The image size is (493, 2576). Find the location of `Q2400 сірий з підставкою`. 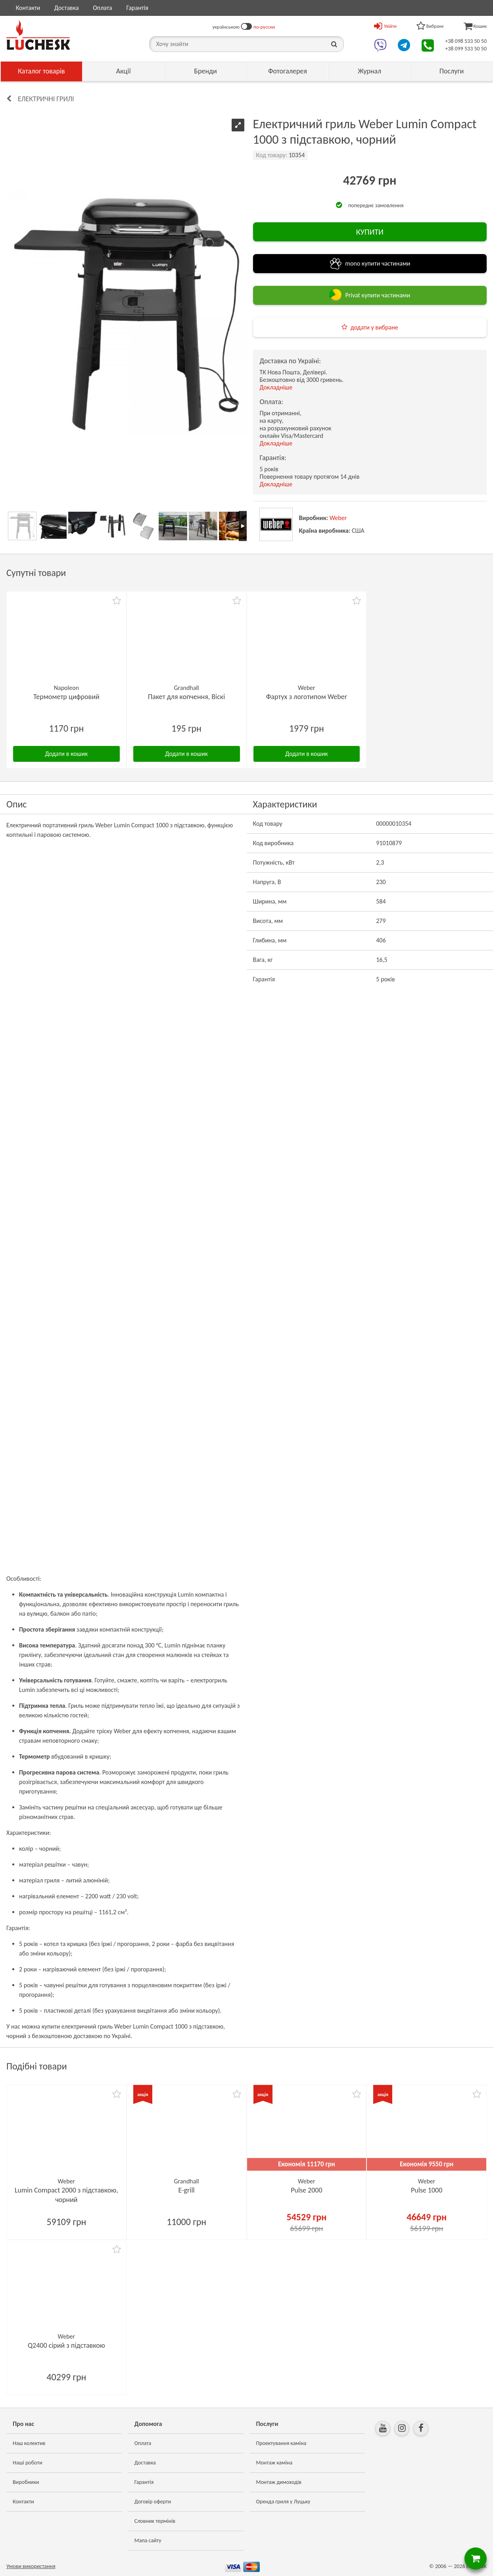

Q2400 сірий з підставкою is located at coordinates (66, 2345).